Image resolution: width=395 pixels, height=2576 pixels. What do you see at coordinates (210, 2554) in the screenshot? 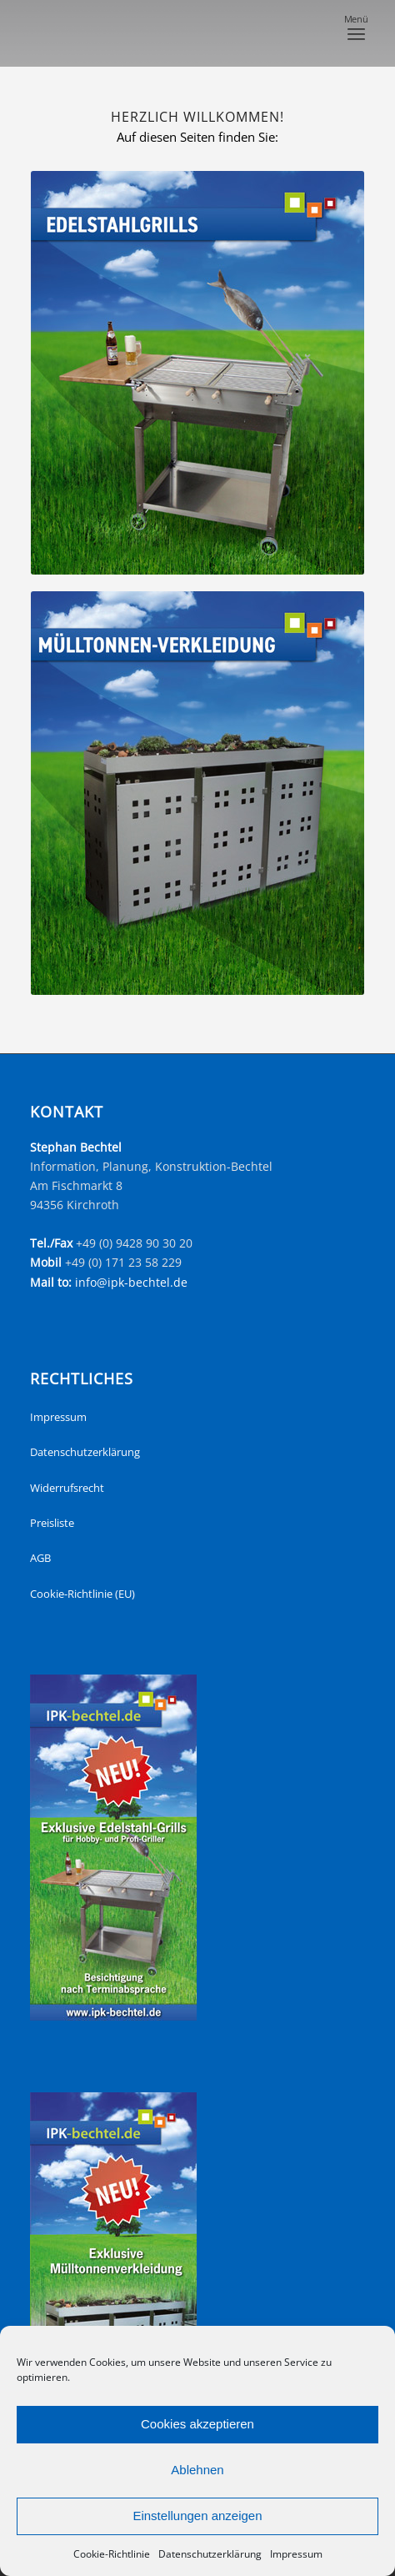
I see `Datenschutzerklärung` at bounding box center [210, 2554].